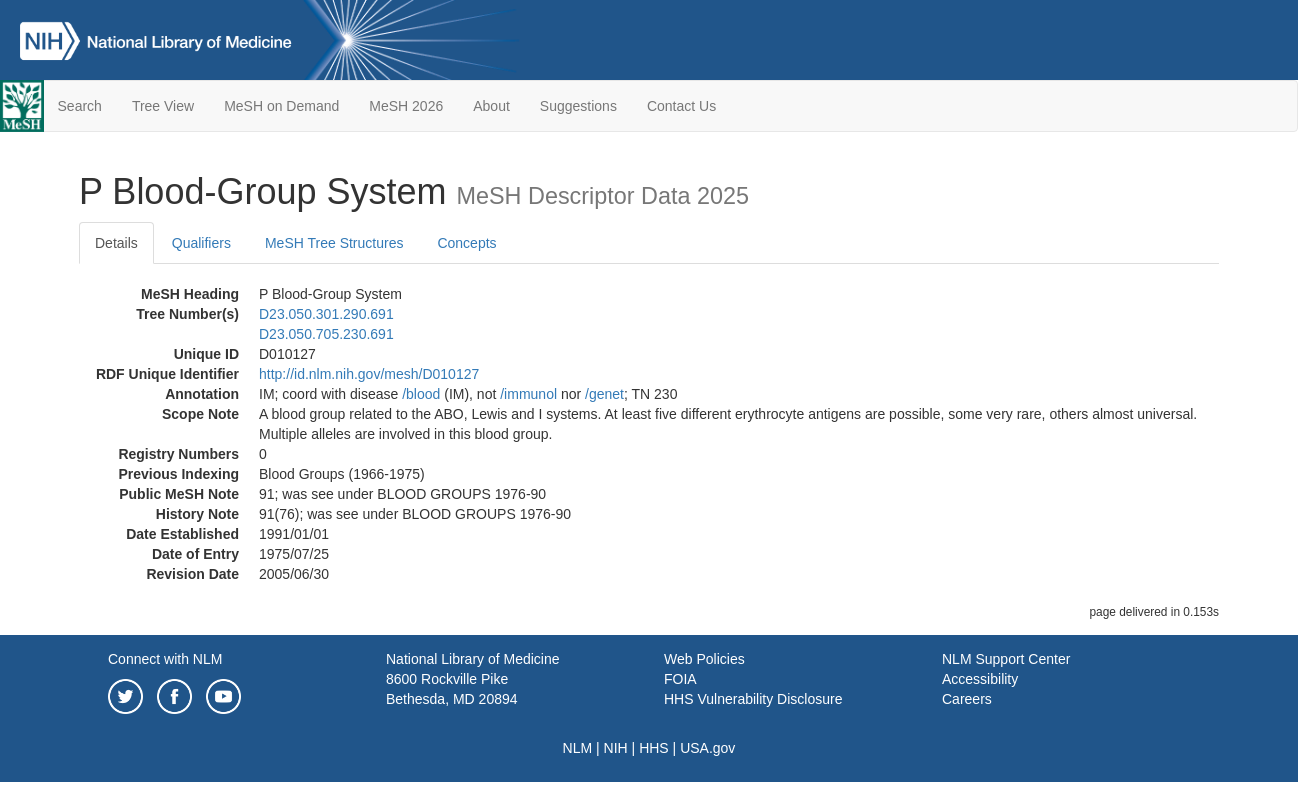 This screenshot has height=796, width=1298. I want to click on FOIA, so click(680, 679).